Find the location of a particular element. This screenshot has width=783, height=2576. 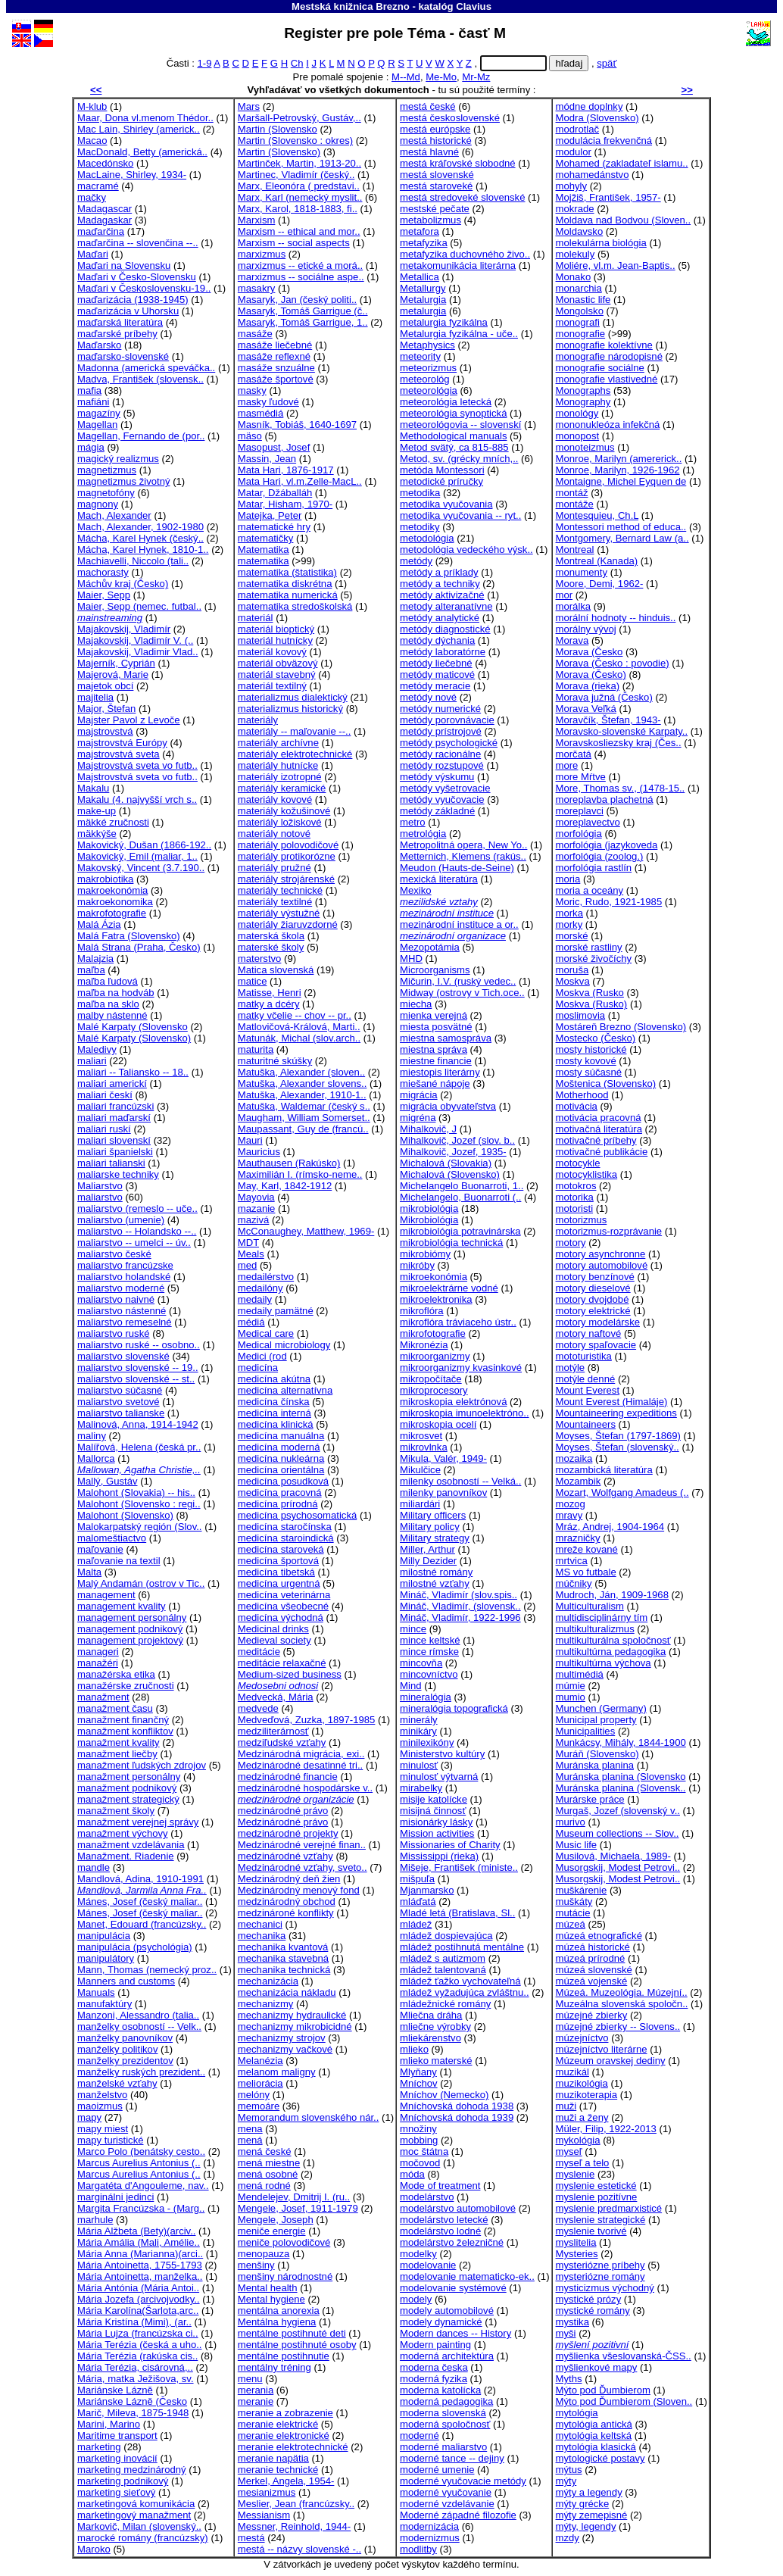

magnetizmus is located at coordinates (106, 470).